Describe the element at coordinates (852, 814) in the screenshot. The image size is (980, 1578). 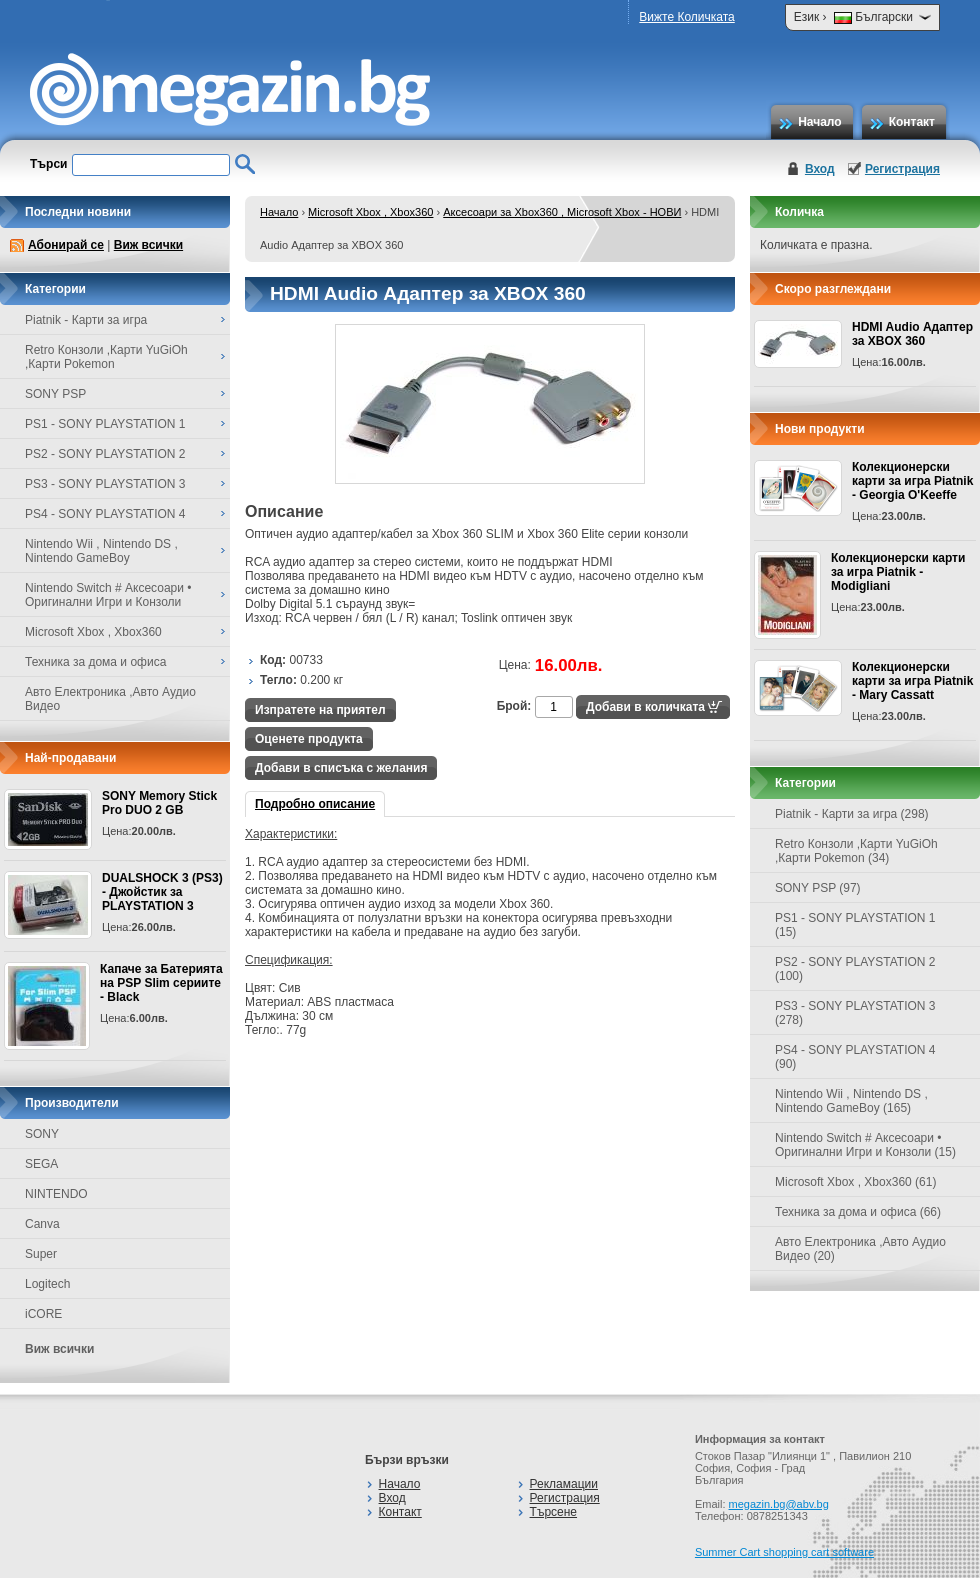
I see `Piatnik - Карти за игра (298)` at that location.